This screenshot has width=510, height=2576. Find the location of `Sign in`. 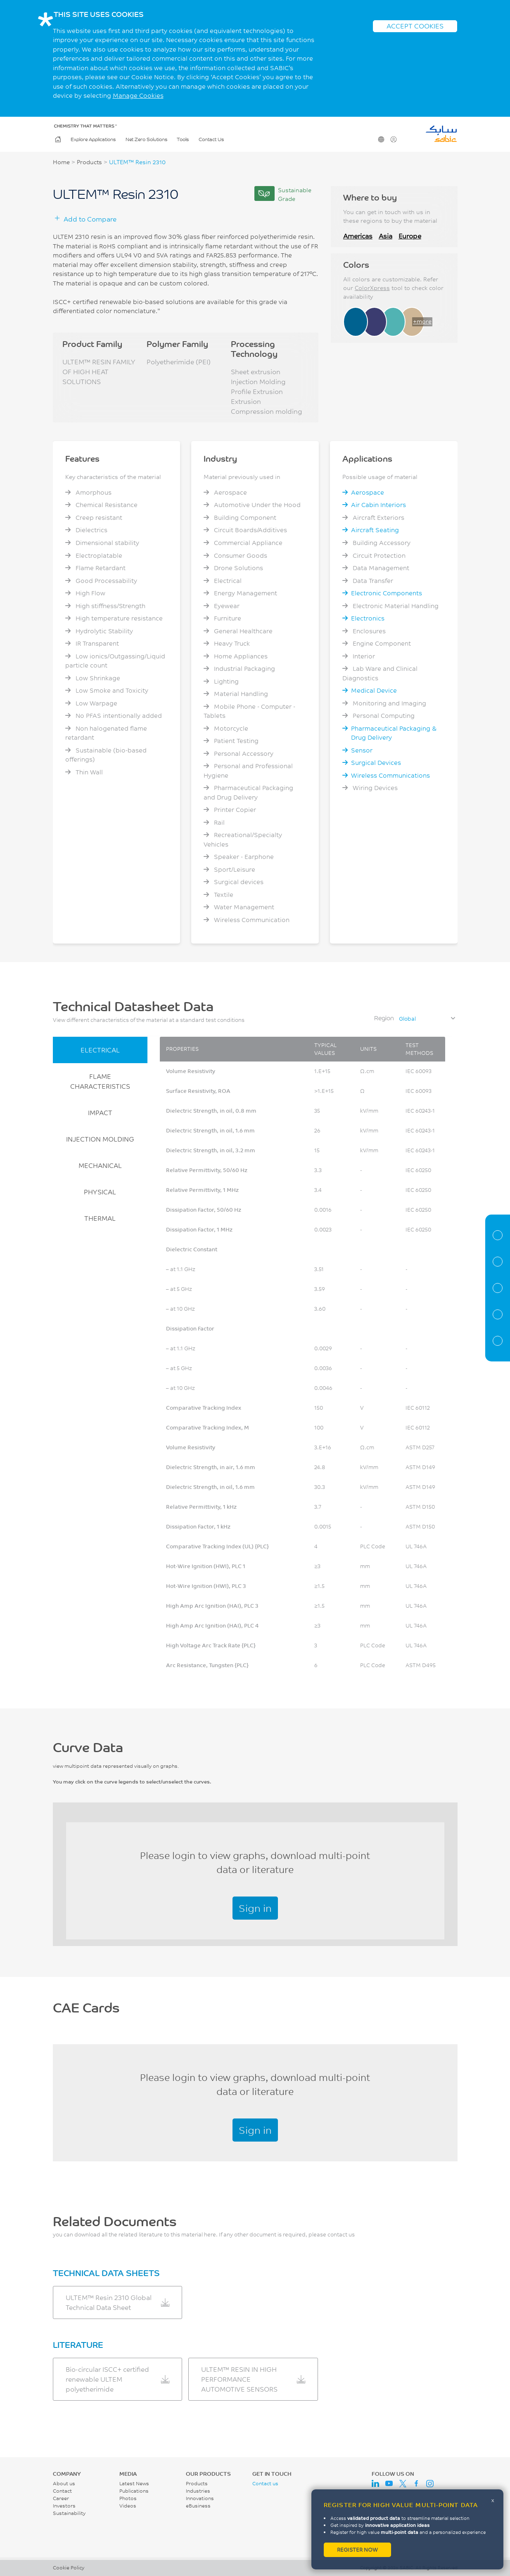

Sign in is located at coordinates (255, 1907).